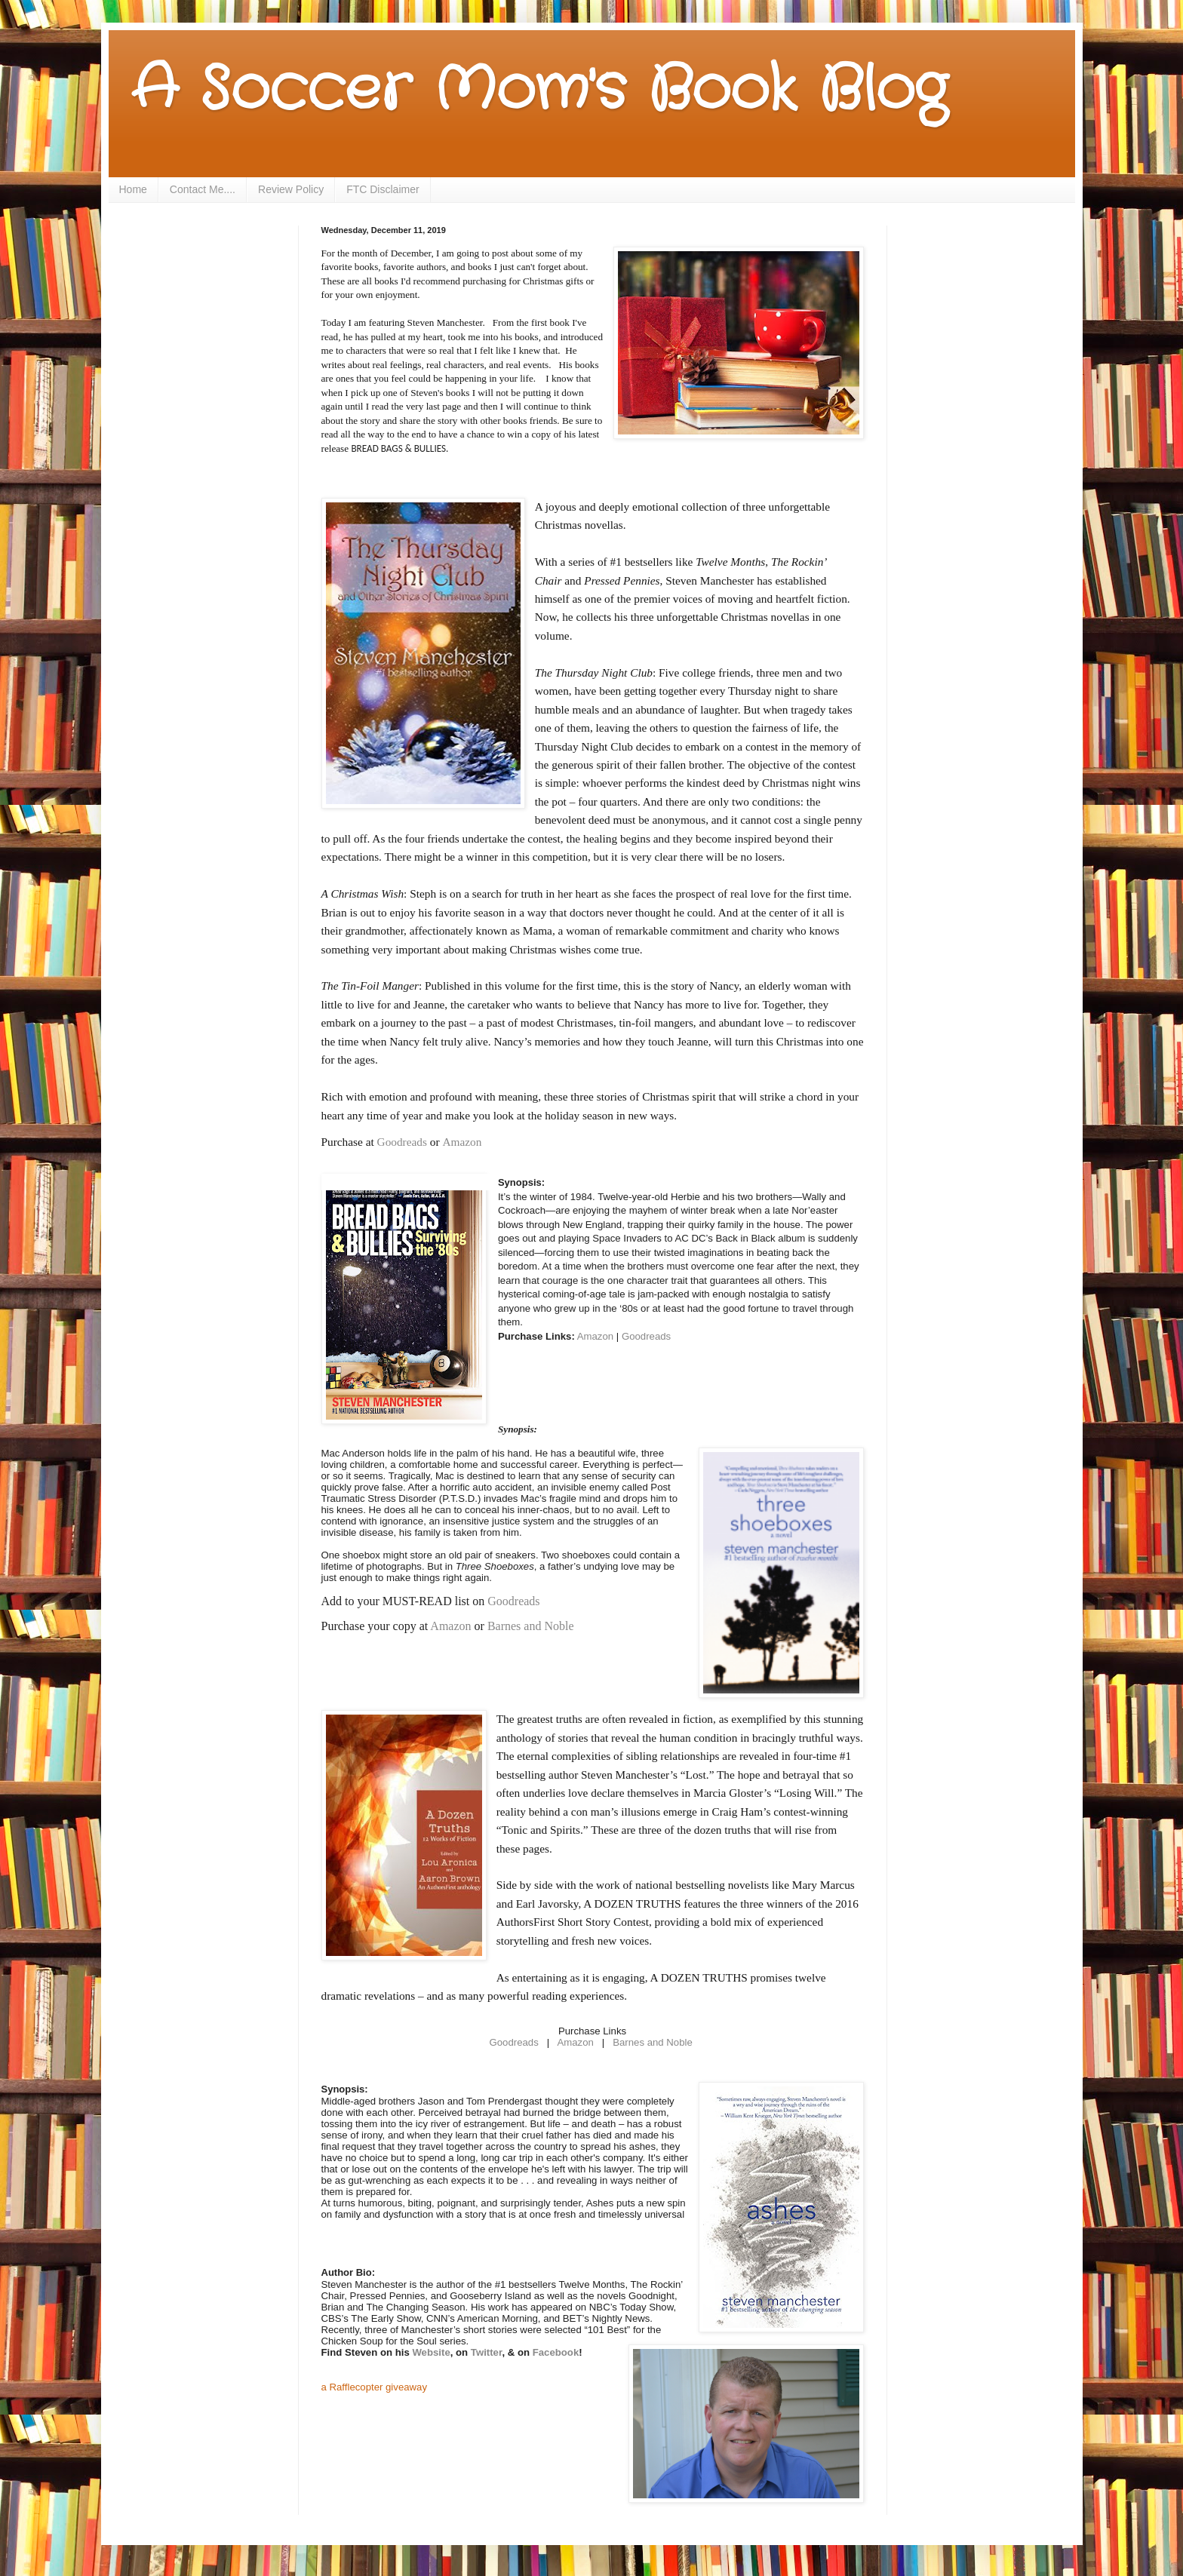 The image size is (1183, 2576). I want to click on Facebook, so click(556, 2352).